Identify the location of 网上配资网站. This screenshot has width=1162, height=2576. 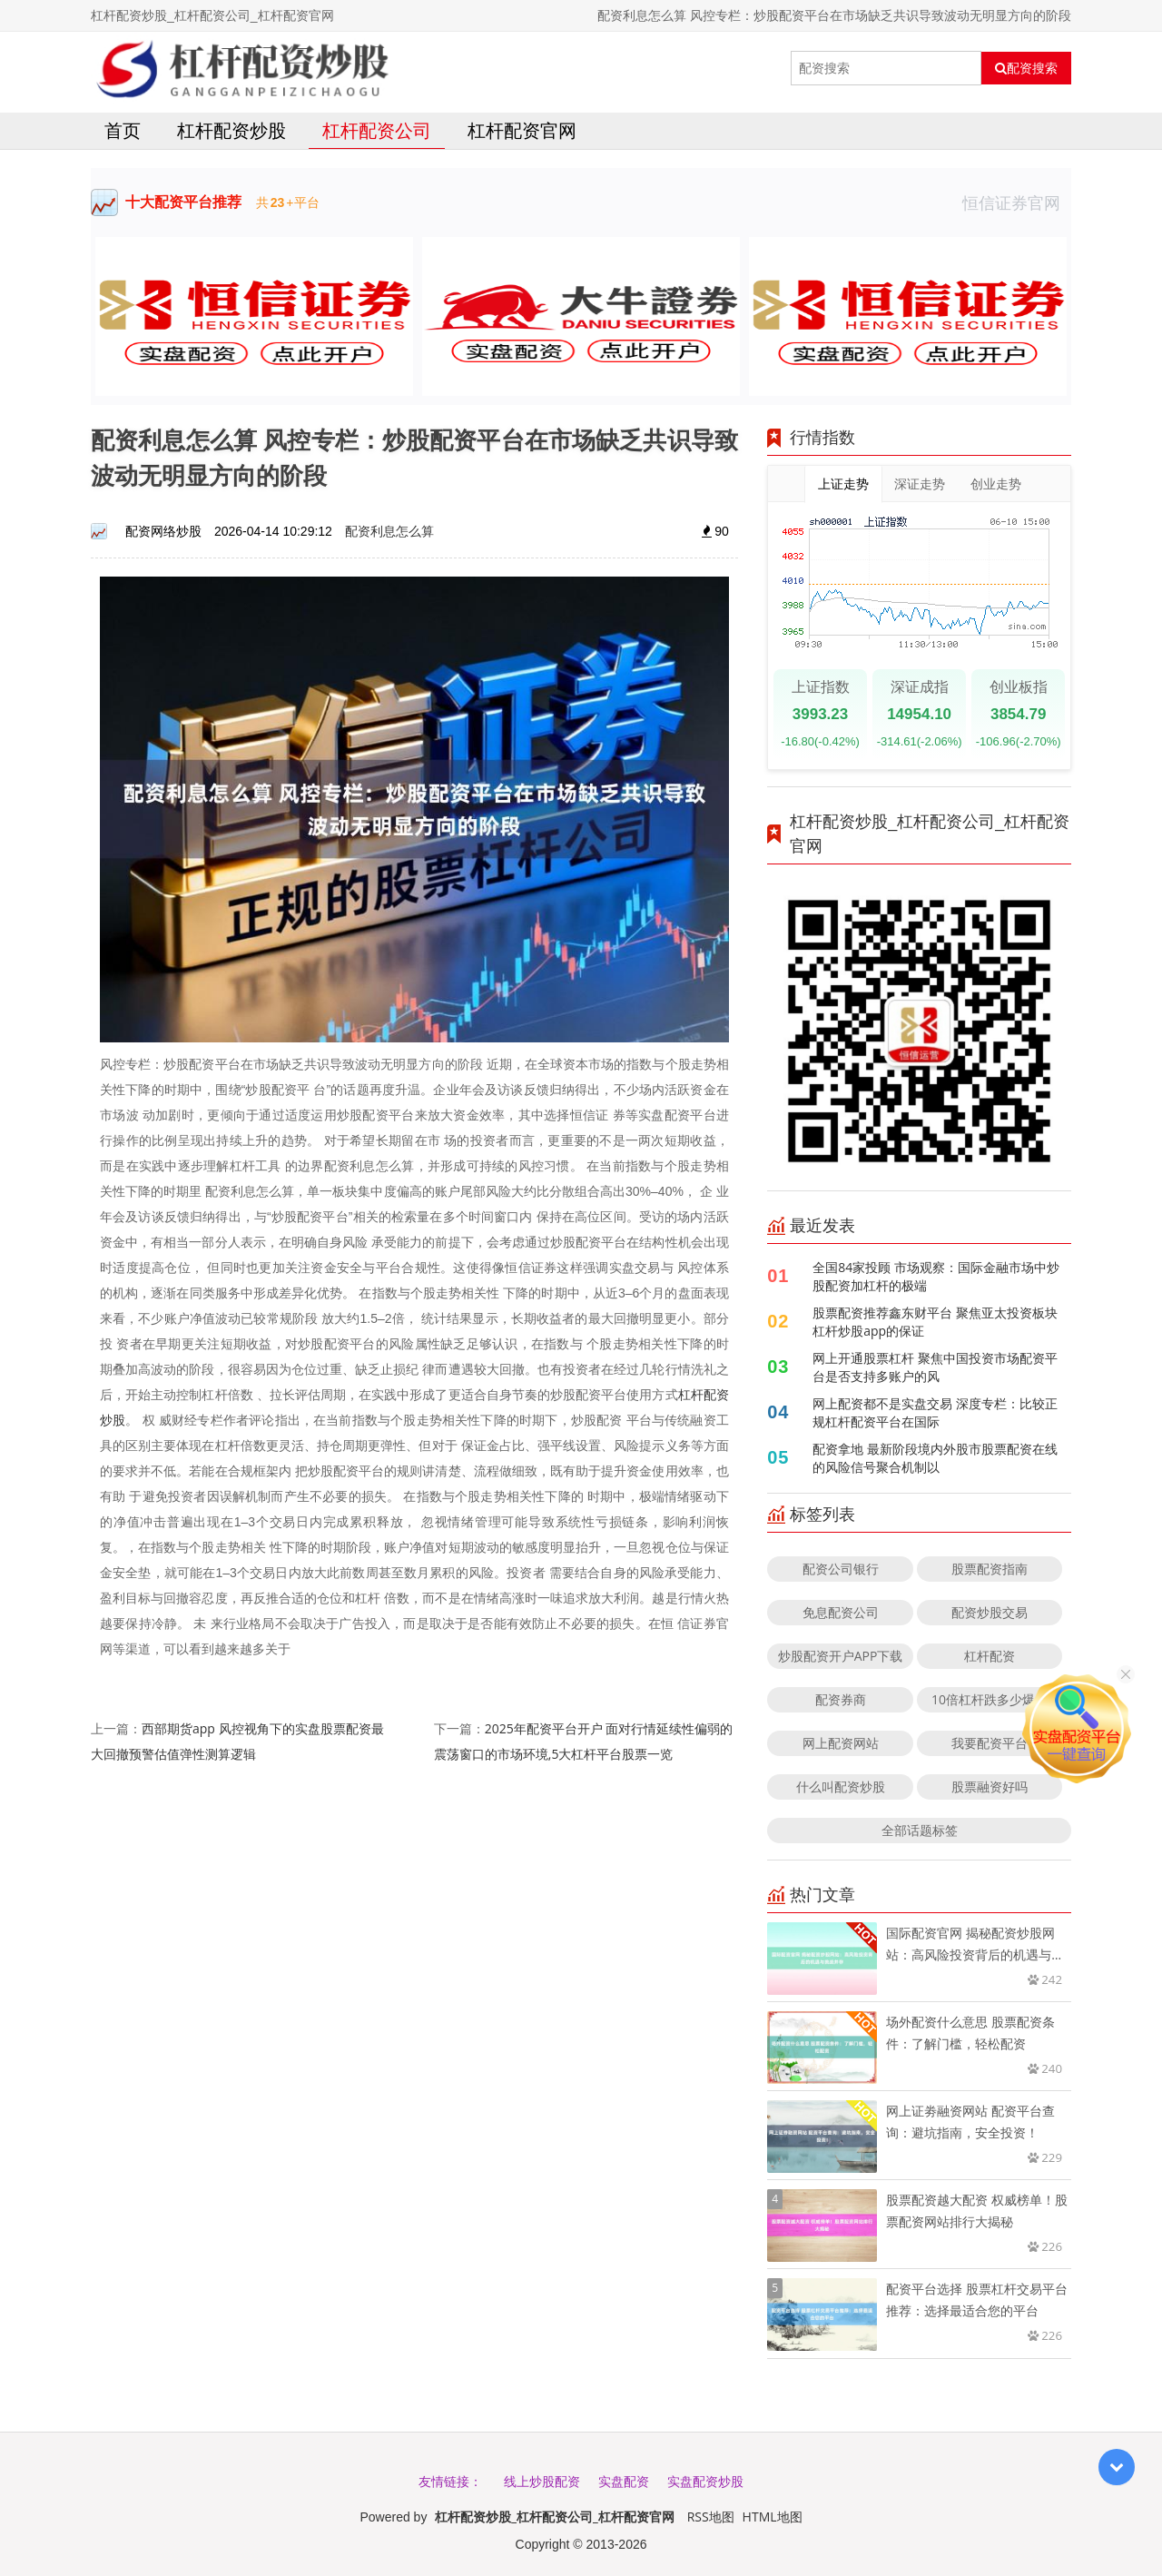
(841, 1743).